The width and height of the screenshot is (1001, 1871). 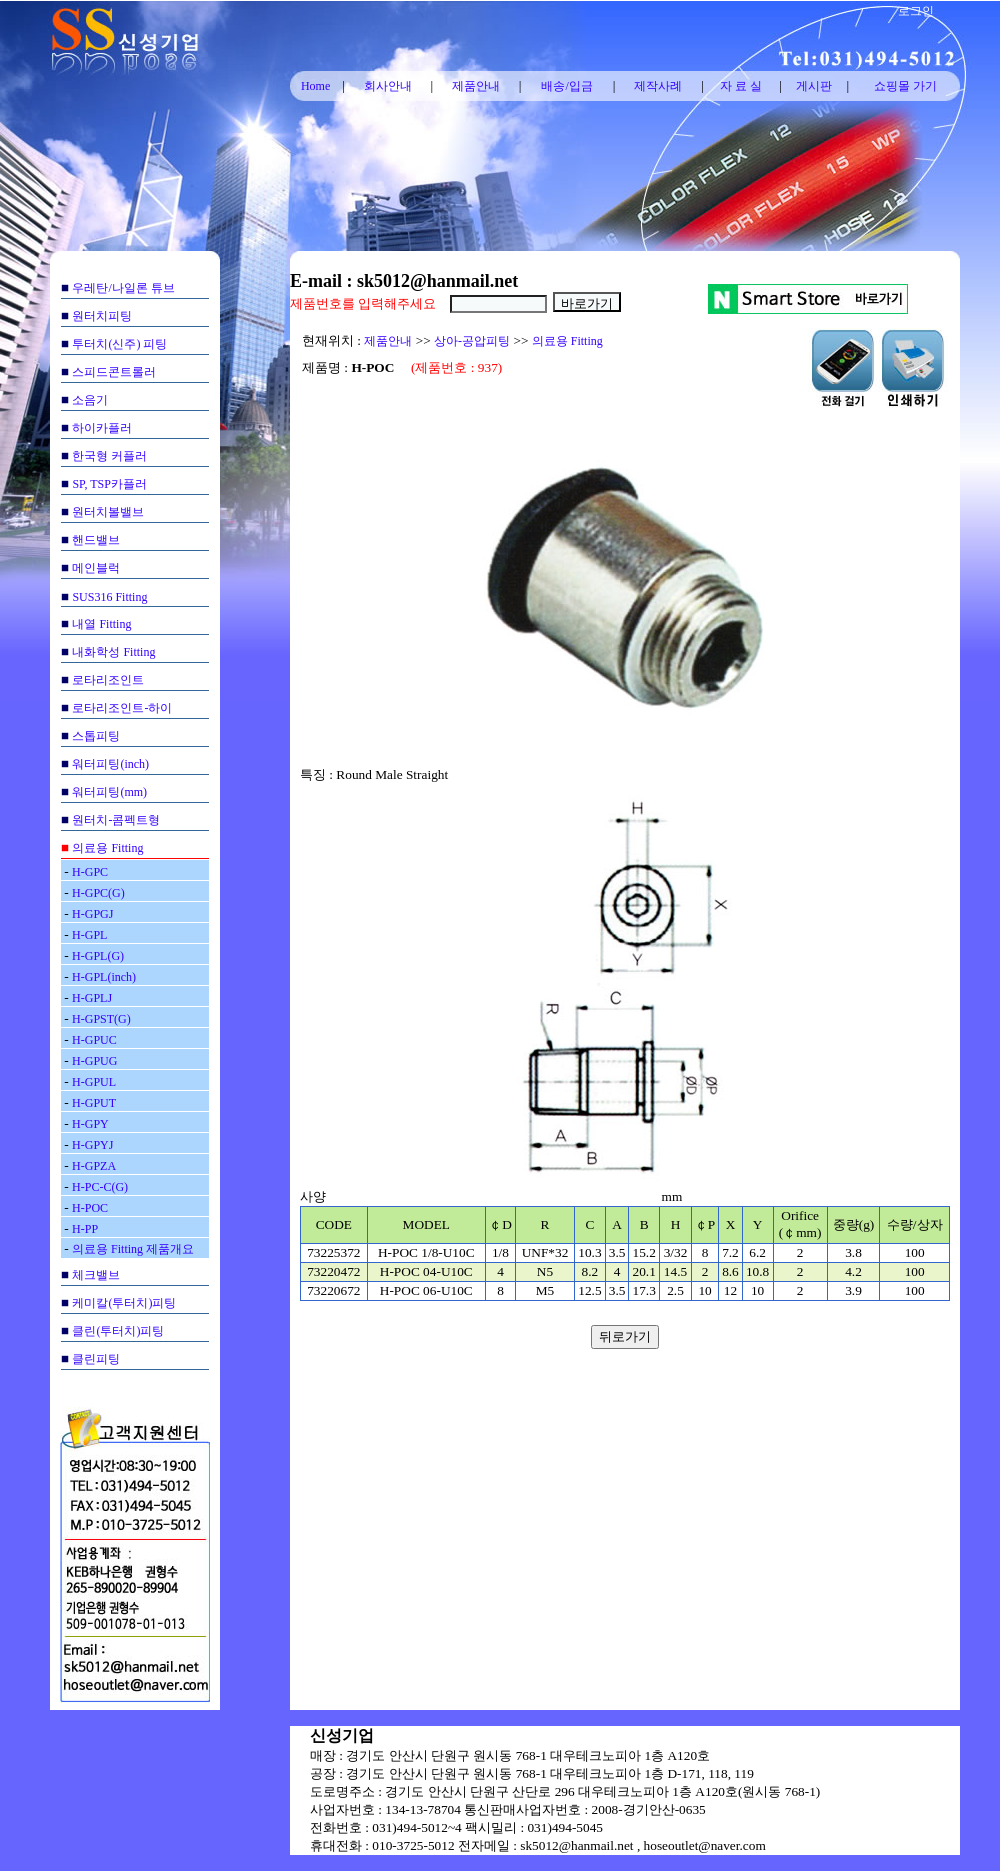 I want to click on 스피드콘트롤러, so click(x=114, y=372).